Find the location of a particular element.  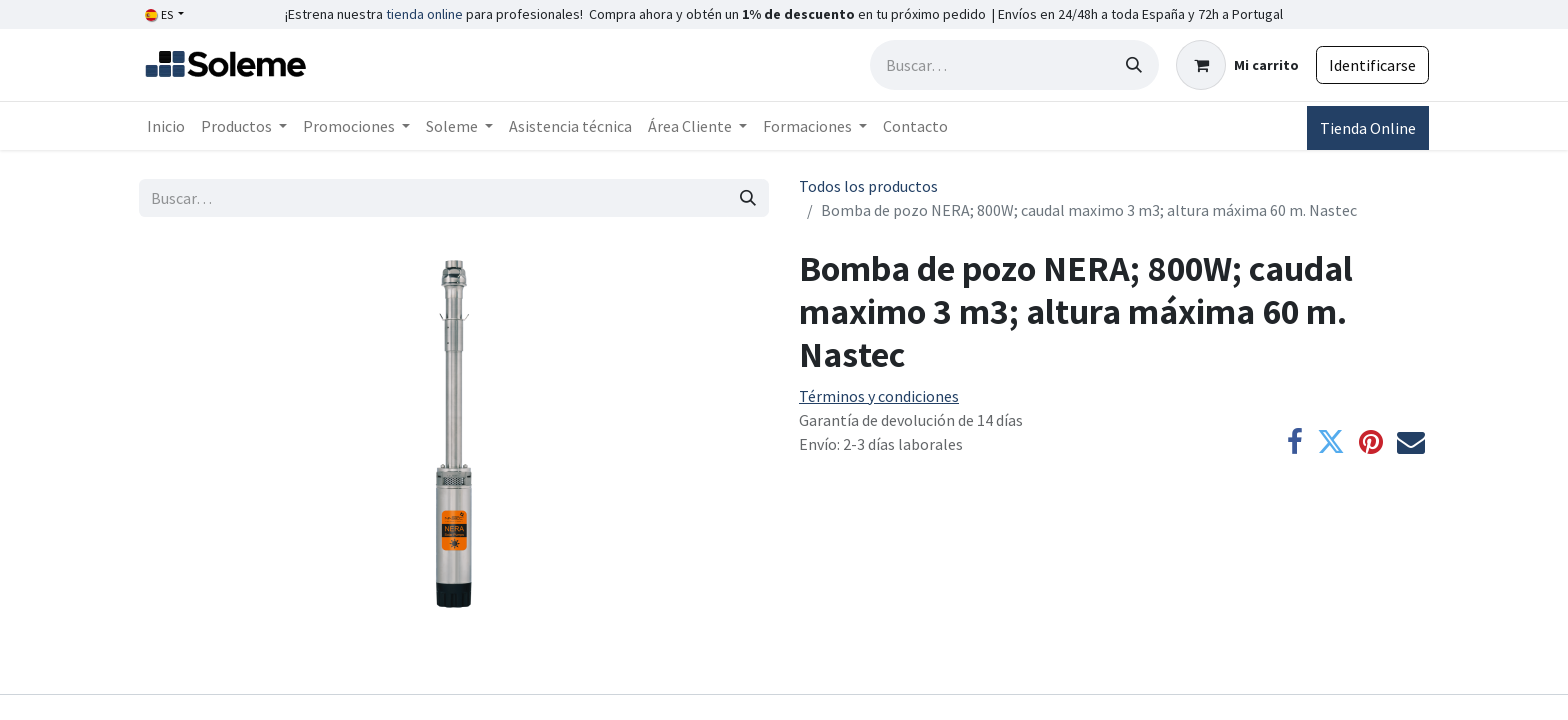

Identificarse is located at coordinates (1372, 65).